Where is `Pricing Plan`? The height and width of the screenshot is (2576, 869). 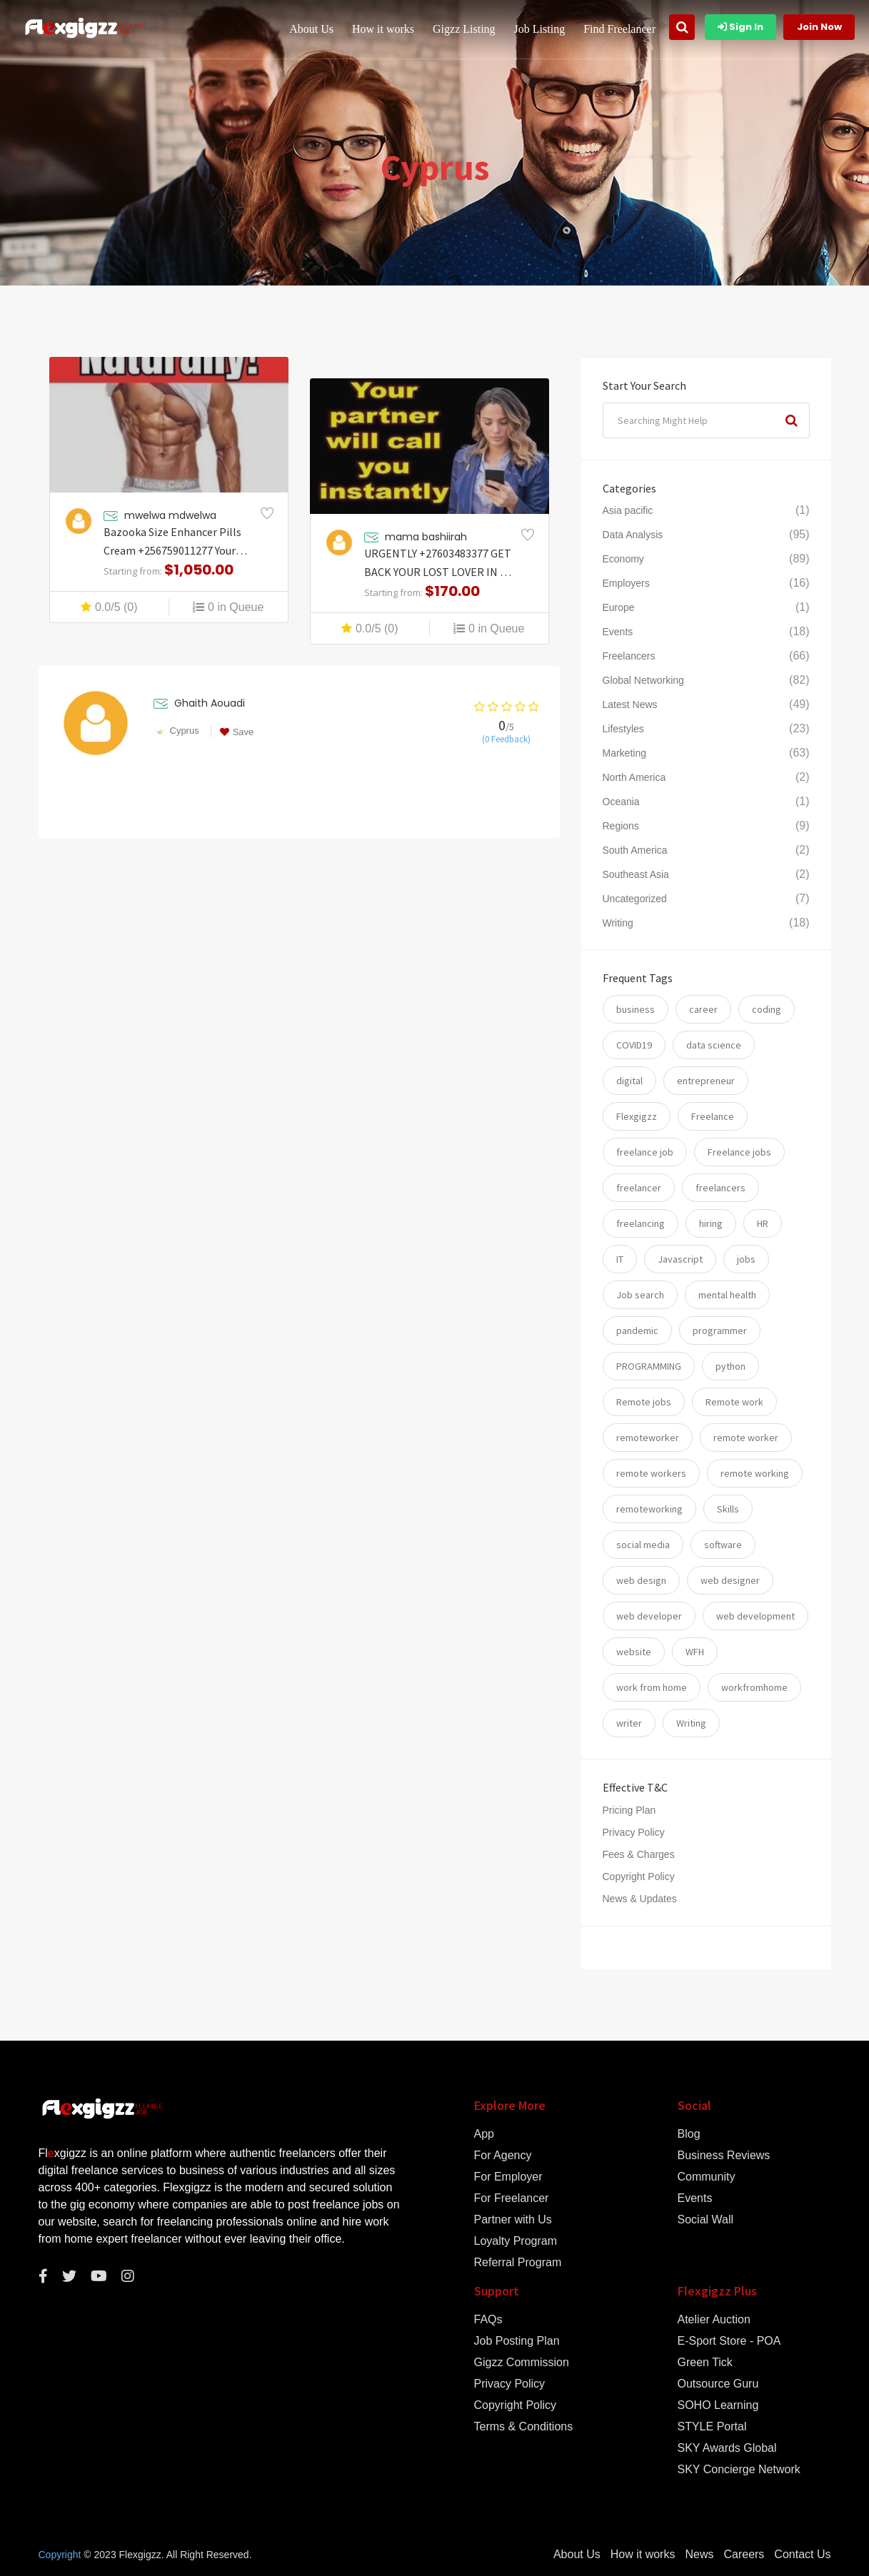
Pricing Plan is located at coordinates (629, 1810).